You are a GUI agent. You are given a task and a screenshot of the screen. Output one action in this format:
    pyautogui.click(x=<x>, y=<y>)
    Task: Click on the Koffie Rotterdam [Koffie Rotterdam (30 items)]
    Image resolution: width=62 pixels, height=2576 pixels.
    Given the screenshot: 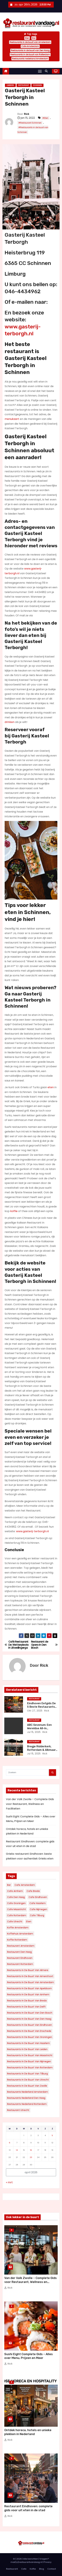 What is the action you would take?
    pyautogui.click(x=17, y=1939)
    